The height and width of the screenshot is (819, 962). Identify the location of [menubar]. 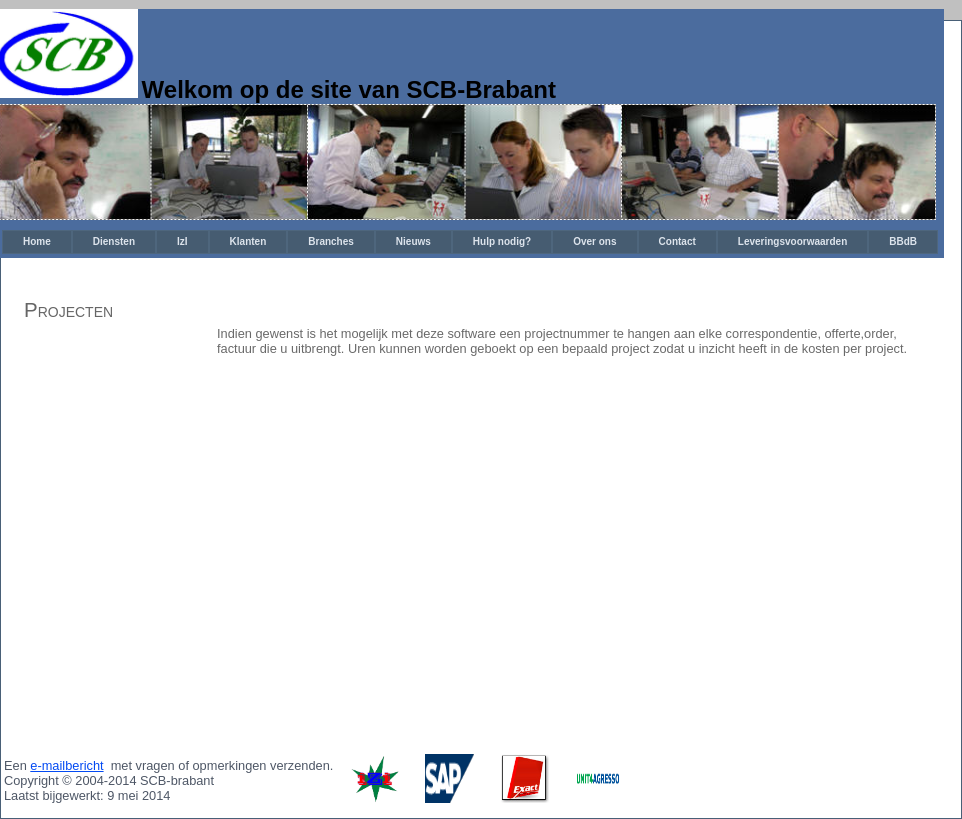
(470, 242).